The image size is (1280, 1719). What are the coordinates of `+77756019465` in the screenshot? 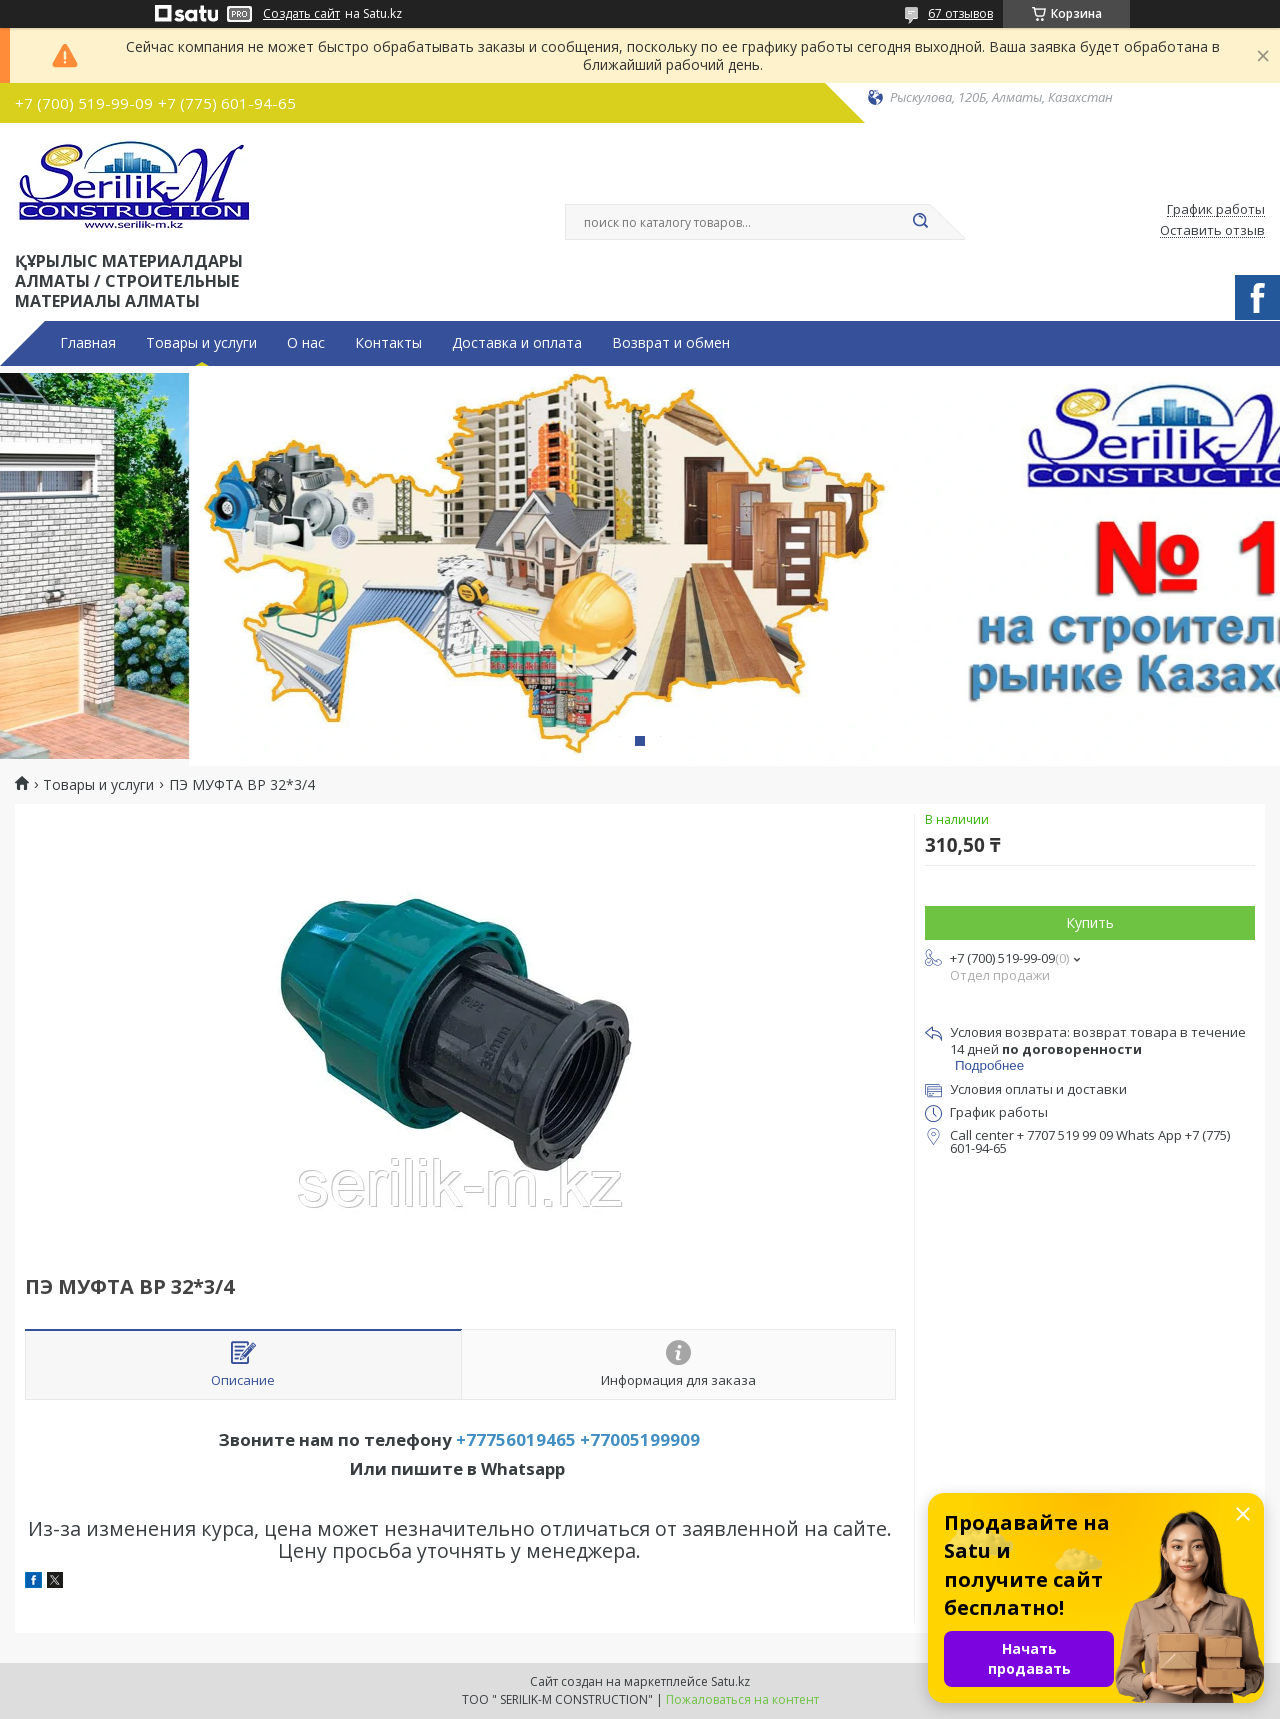 It's located at (516, 1439).